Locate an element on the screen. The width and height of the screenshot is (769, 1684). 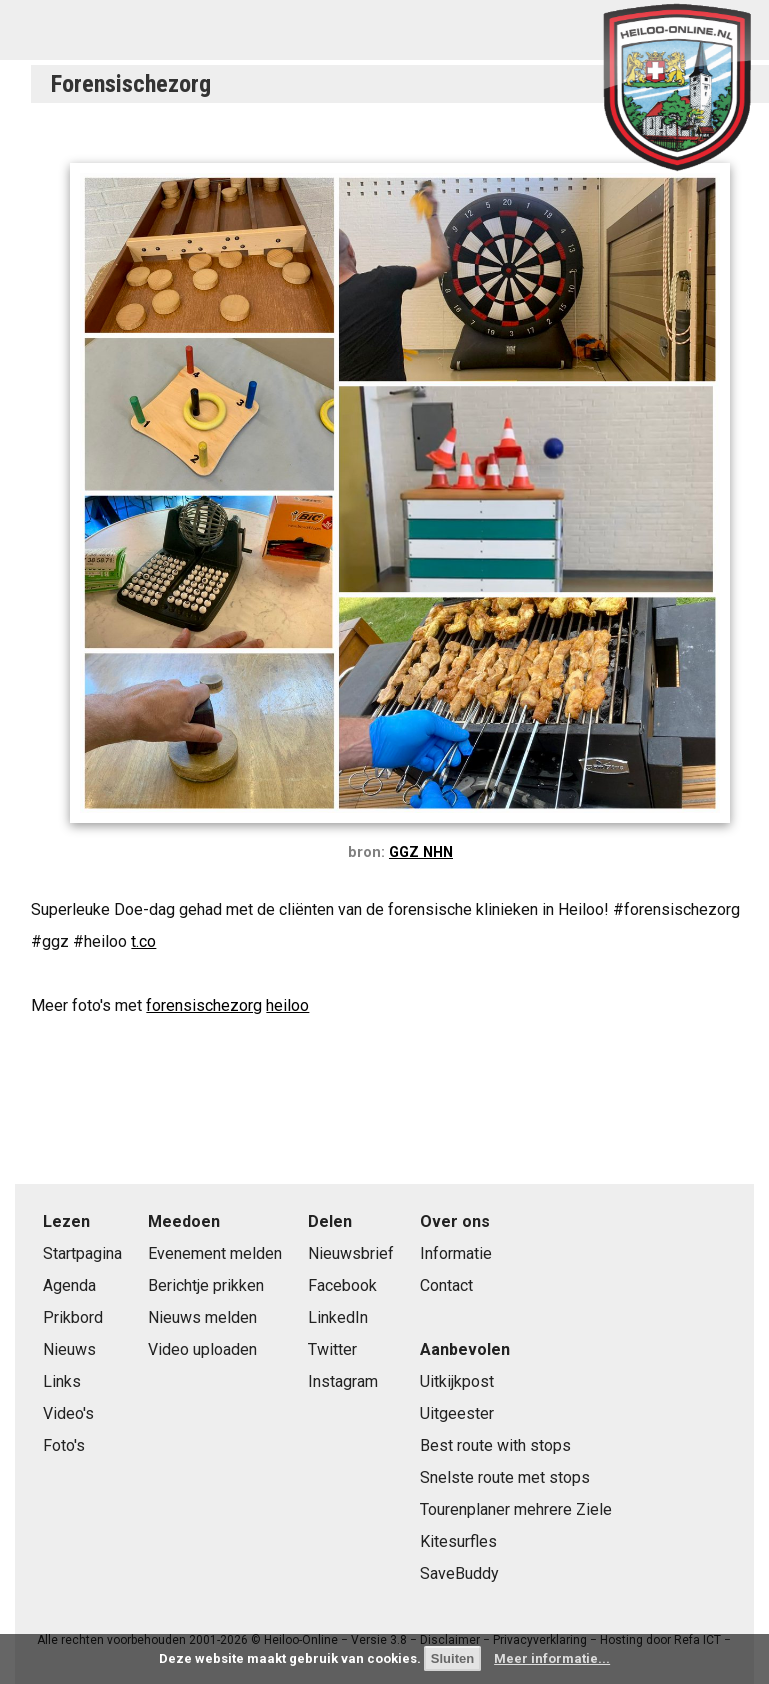
Foto's is located at coordinates (64, 1445).